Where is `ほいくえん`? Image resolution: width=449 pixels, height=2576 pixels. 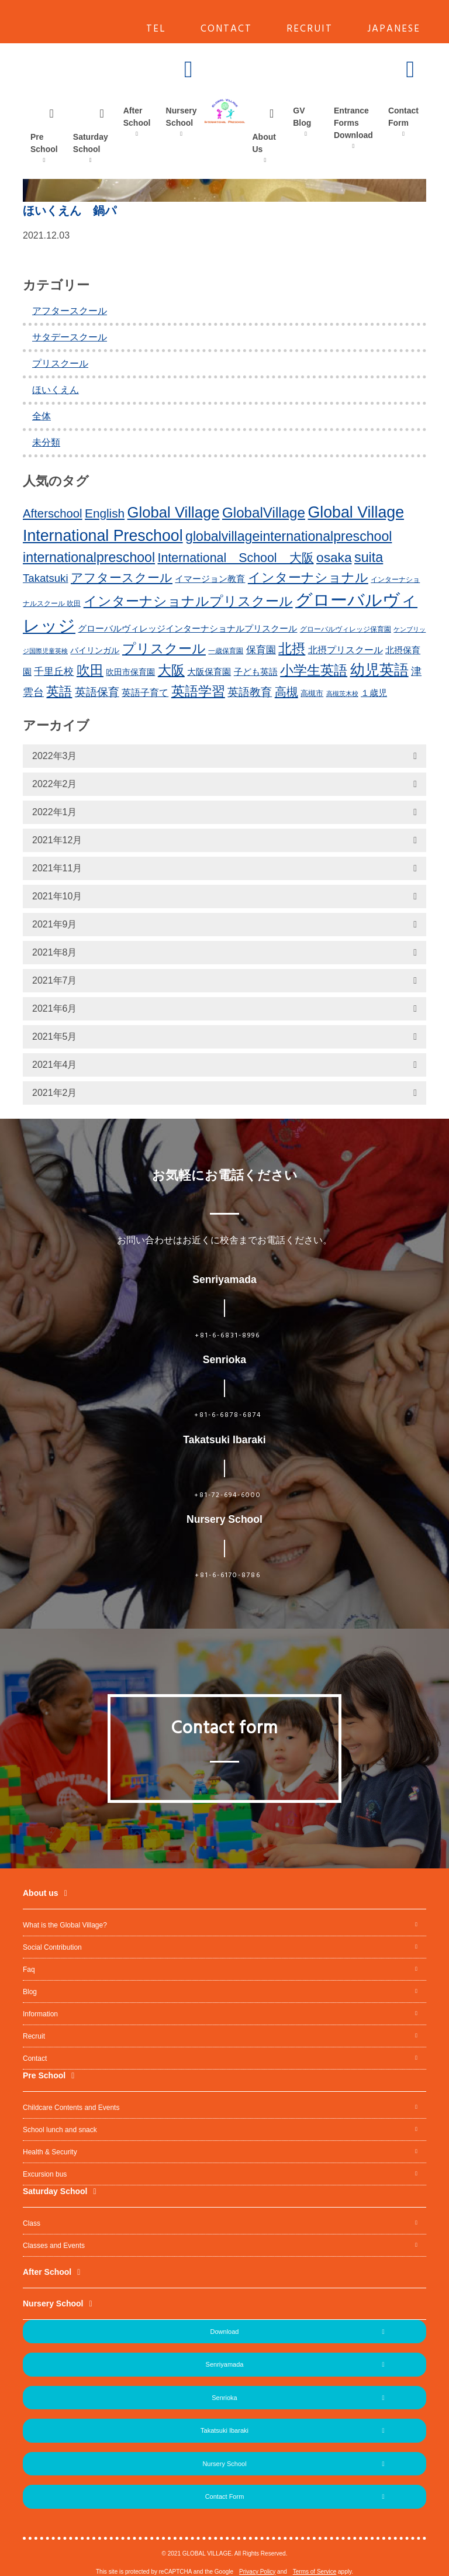
ほいくえん is located at coordinates (55, 390).